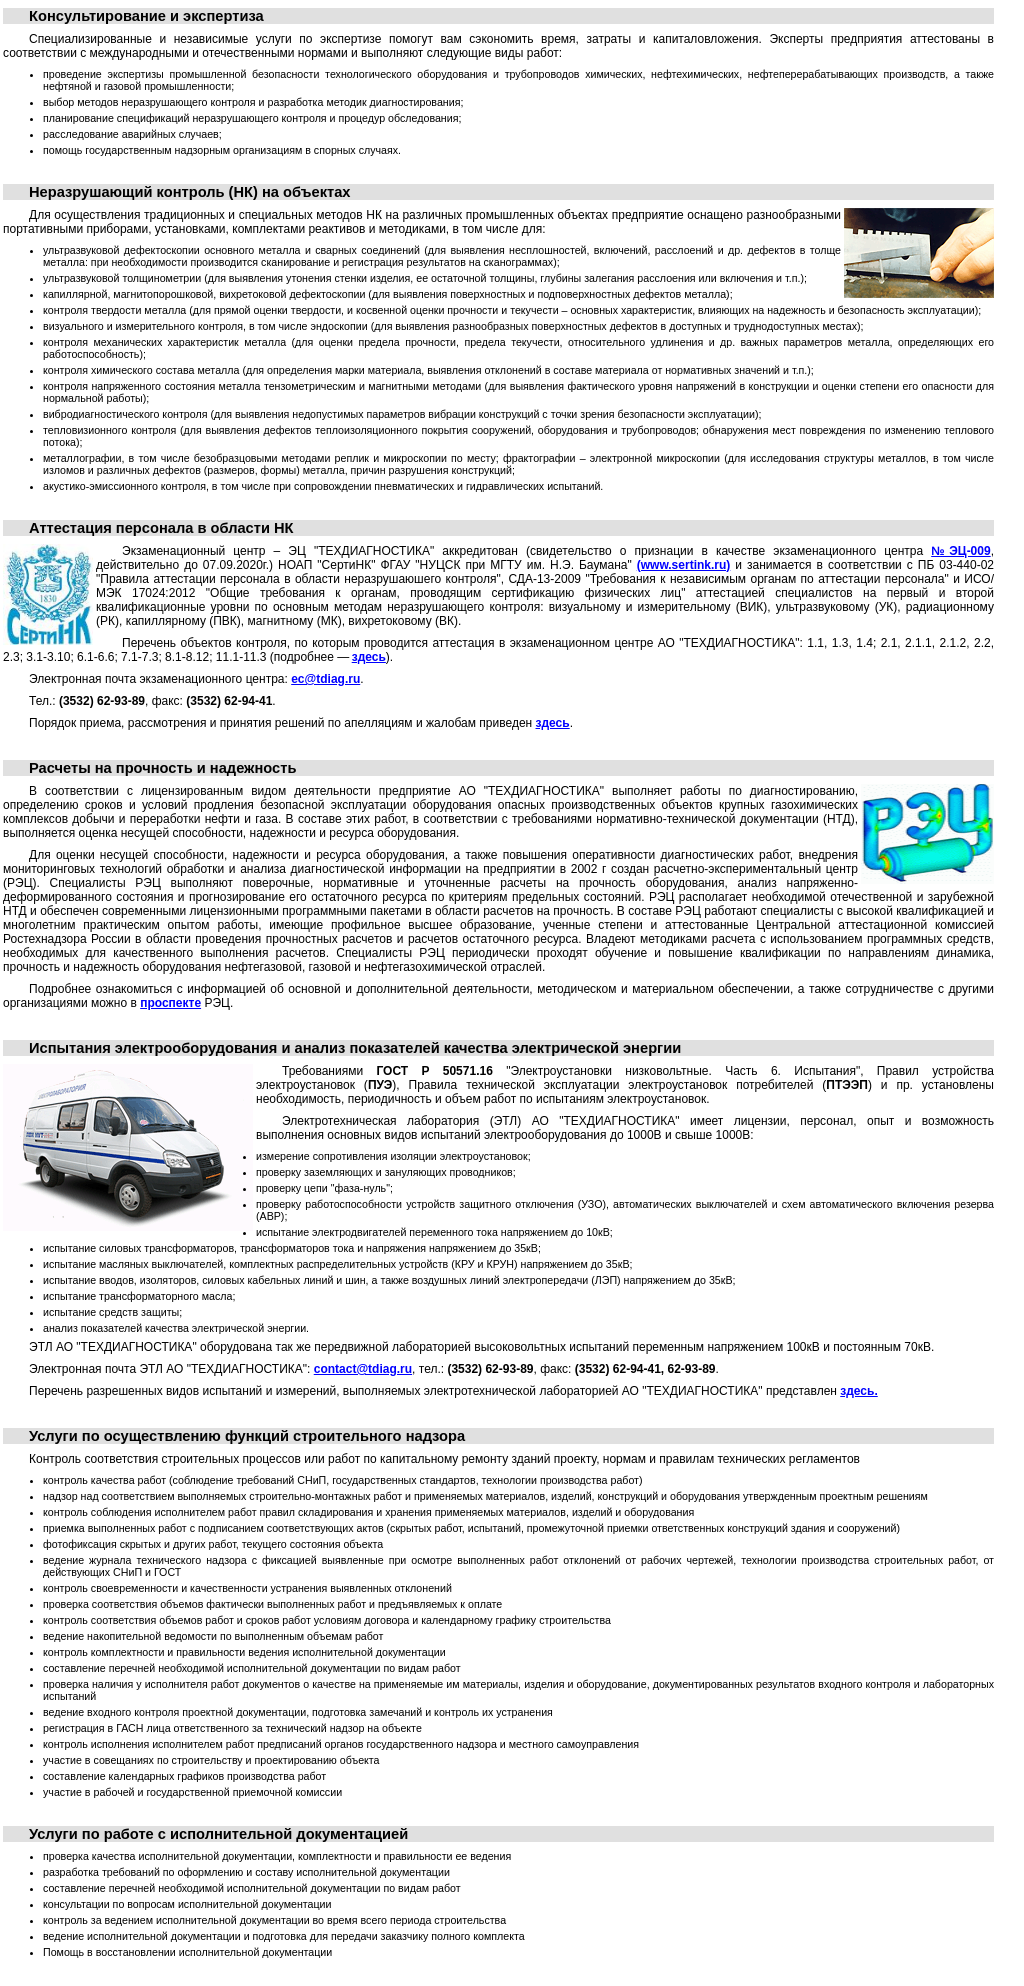 Image resolution: width=1024 pixels, height=1986 pixels. What do you see at coordinates (858, 1391) in the screenshot?
I see `здесь.` at bounding box center [858, 1391].